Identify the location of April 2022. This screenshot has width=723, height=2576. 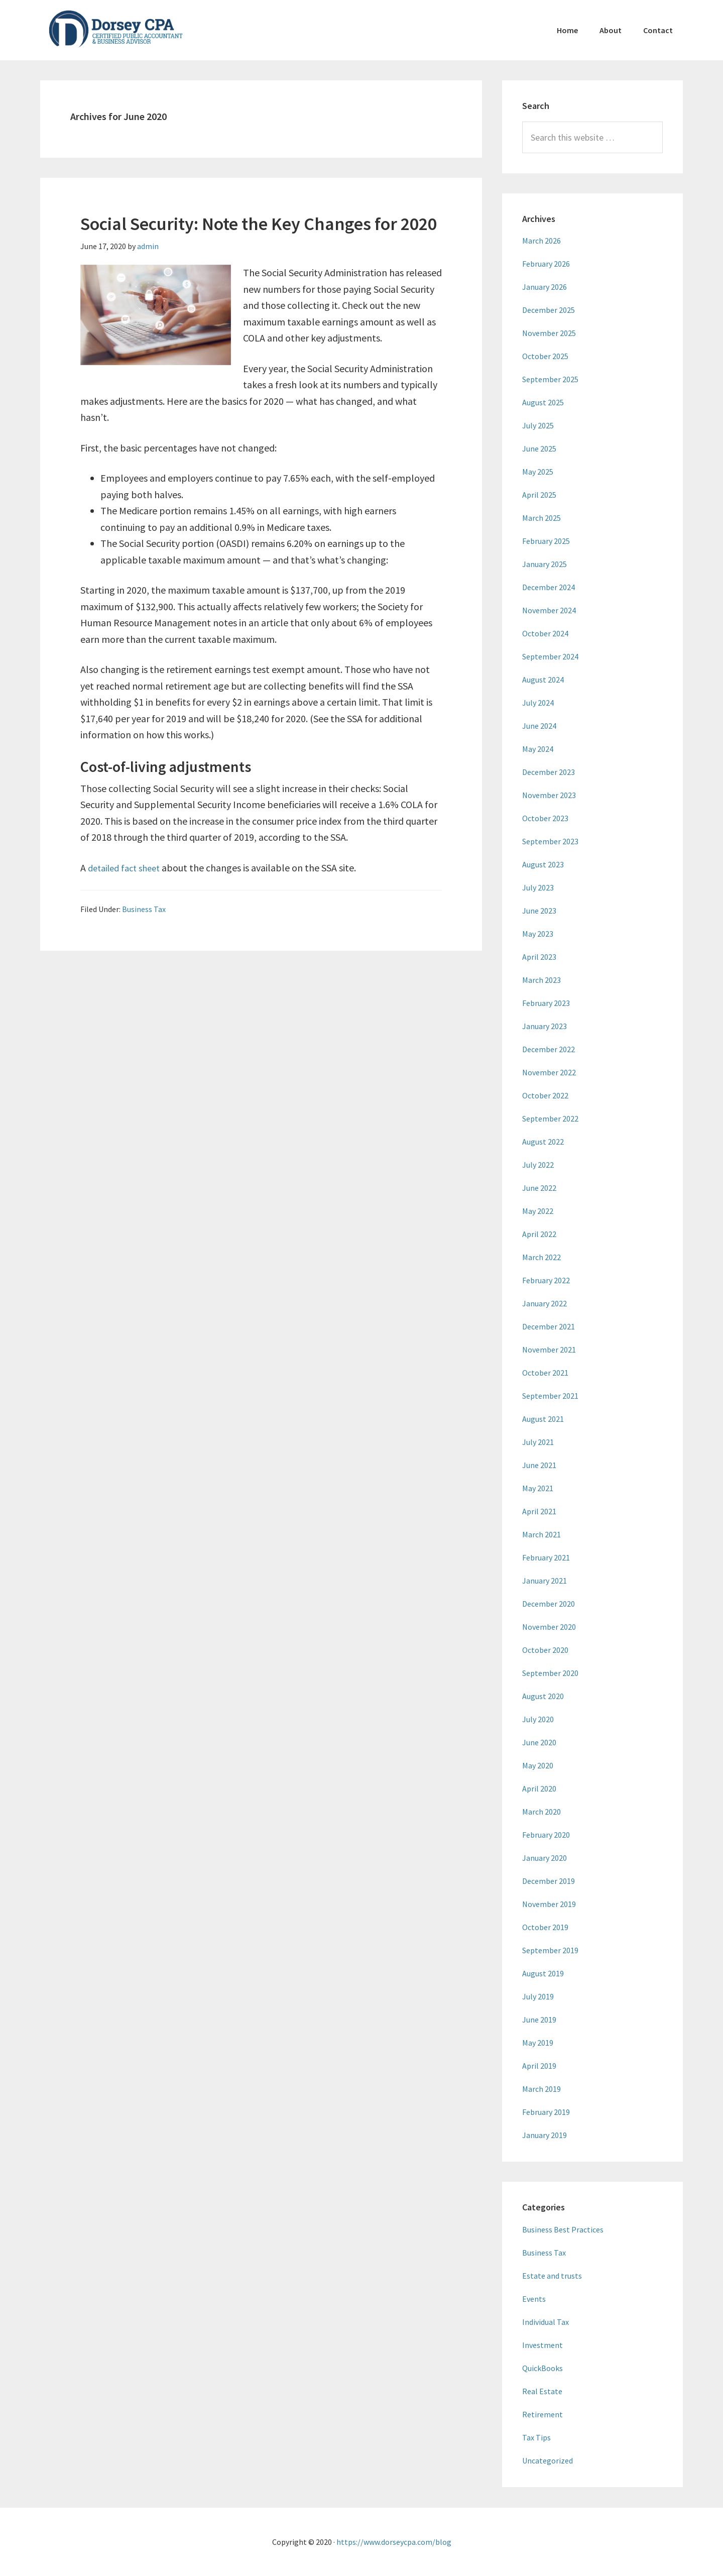
(539, 1234).